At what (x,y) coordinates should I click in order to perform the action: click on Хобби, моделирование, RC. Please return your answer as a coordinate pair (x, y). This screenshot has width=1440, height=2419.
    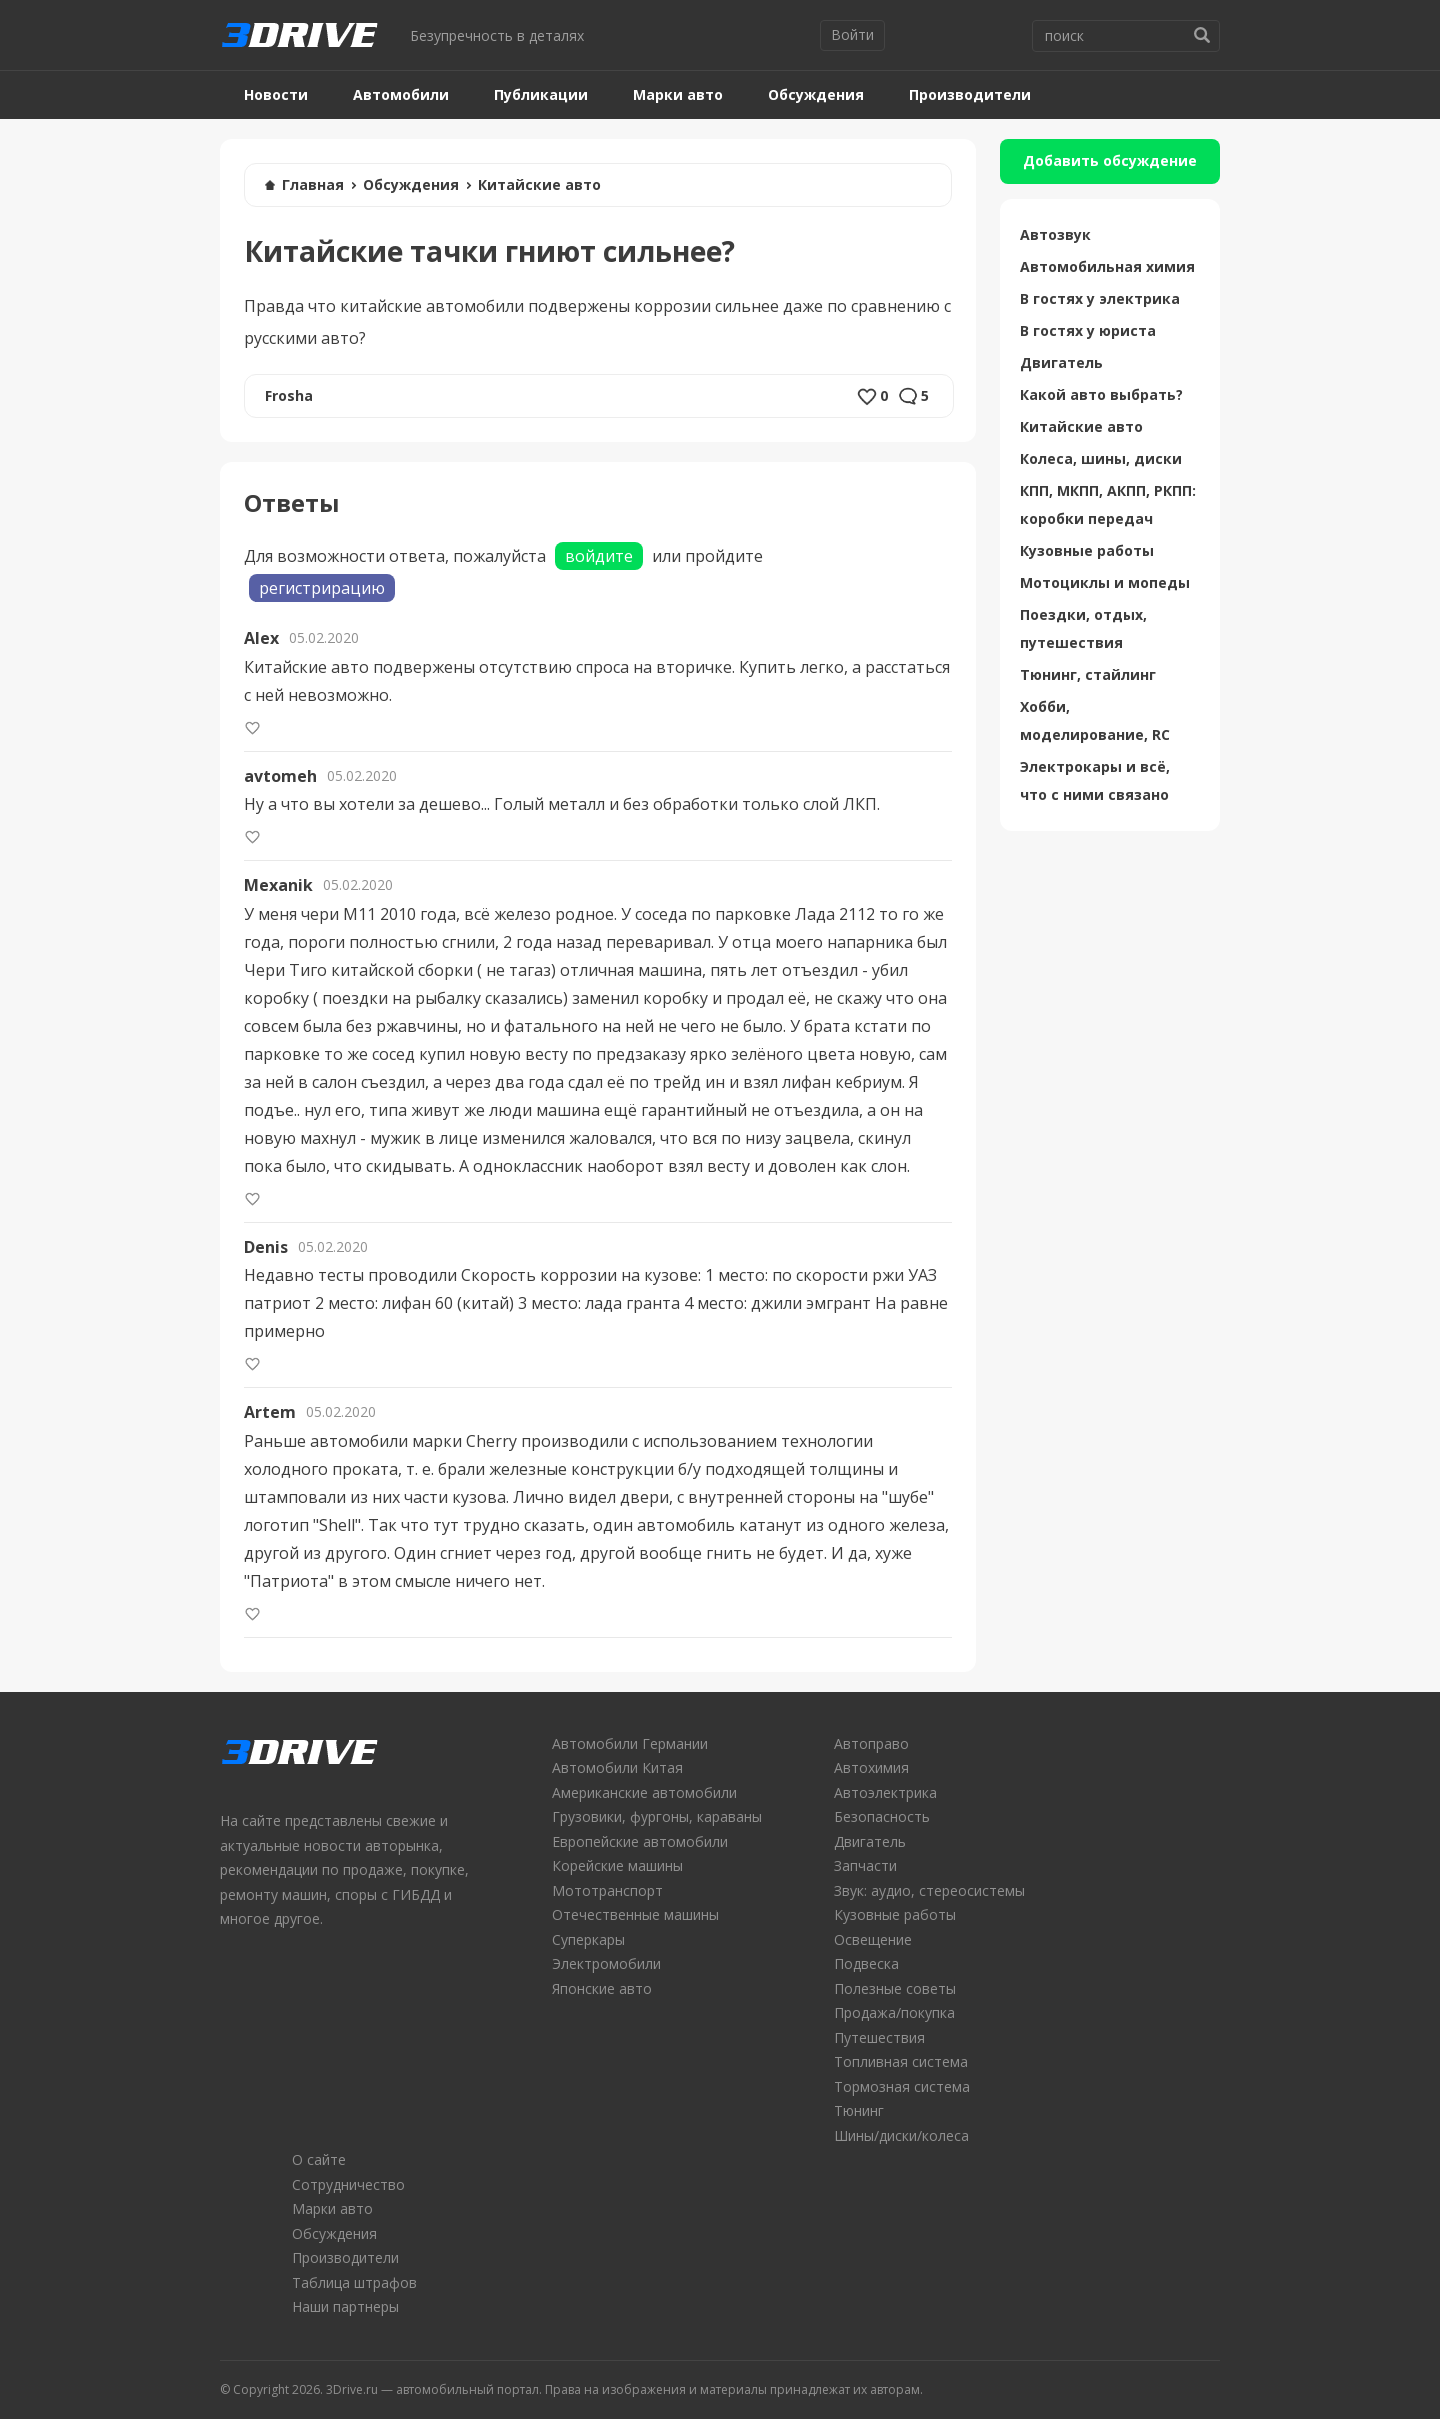
    Looking at the image, I should click on (1095, 720).